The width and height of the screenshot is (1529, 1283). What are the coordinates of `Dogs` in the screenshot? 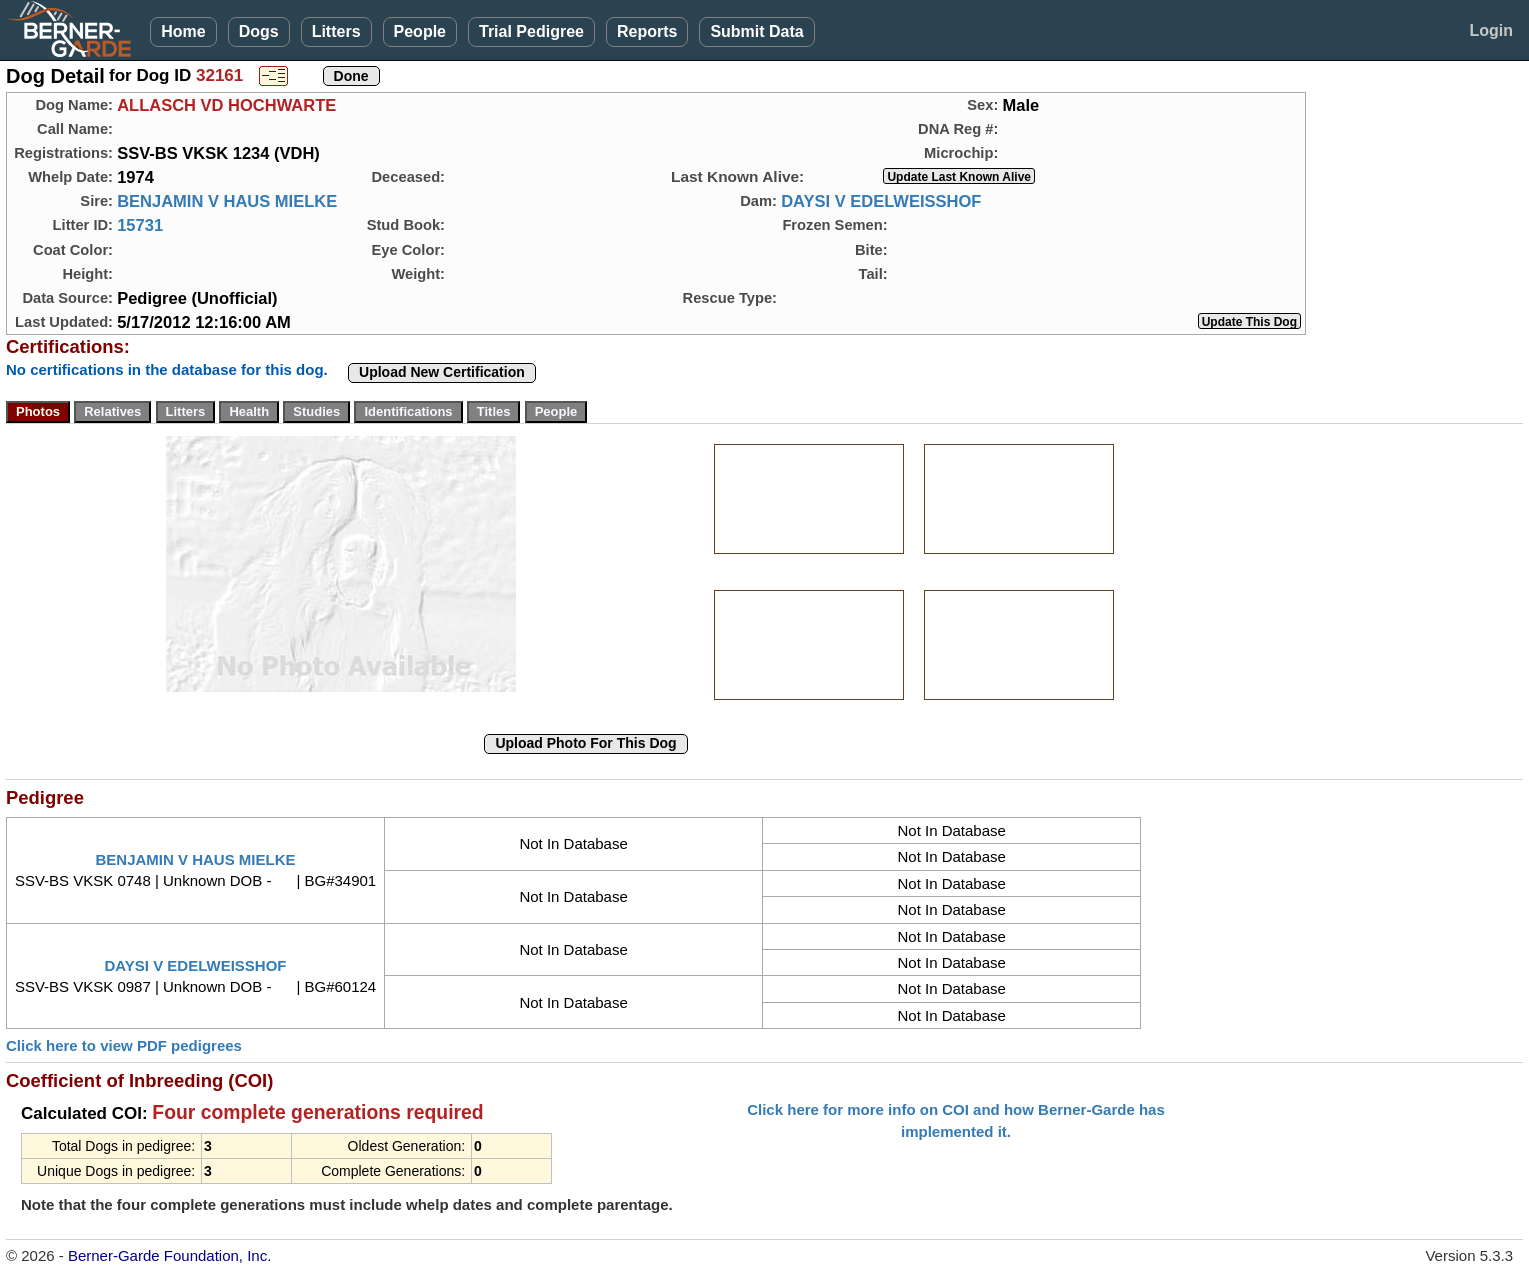 It's located at (259, 31).